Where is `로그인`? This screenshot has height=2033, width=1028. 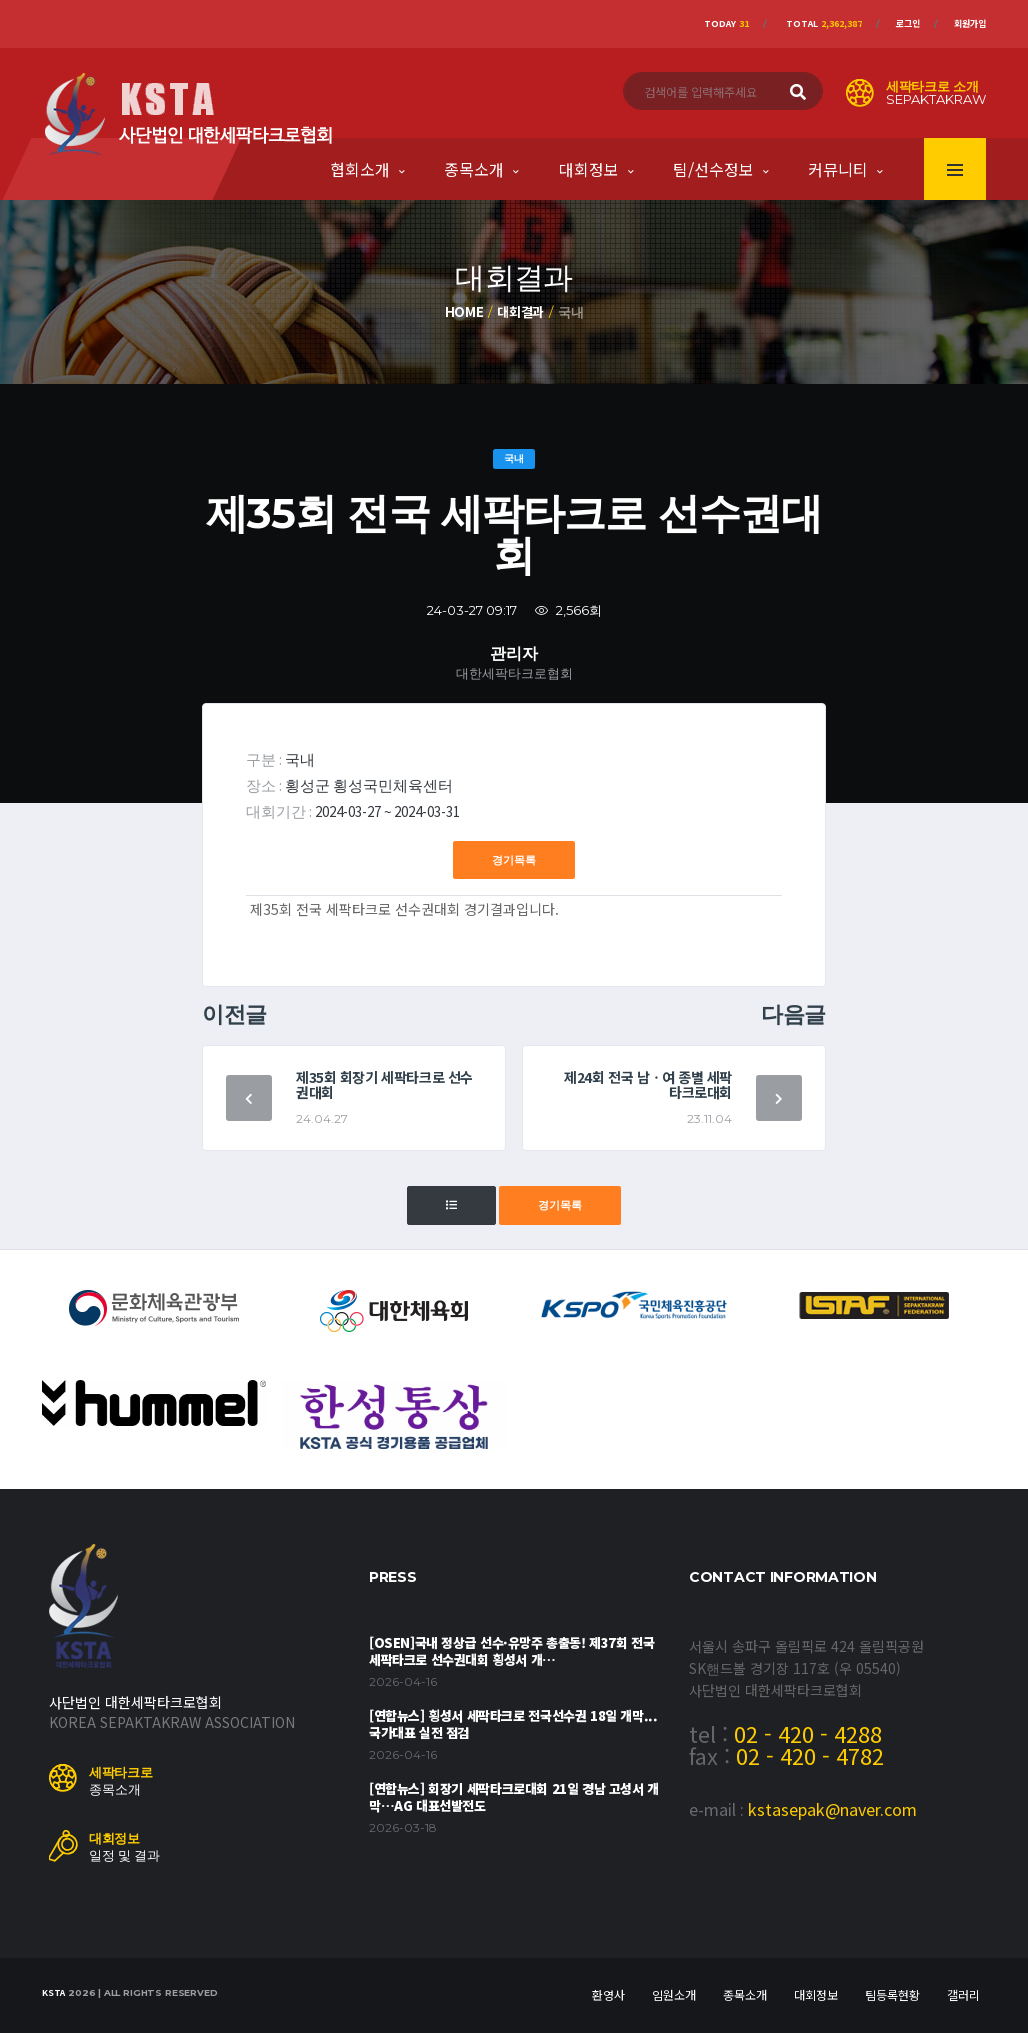 로그인 is located at coordinates (908, 23).